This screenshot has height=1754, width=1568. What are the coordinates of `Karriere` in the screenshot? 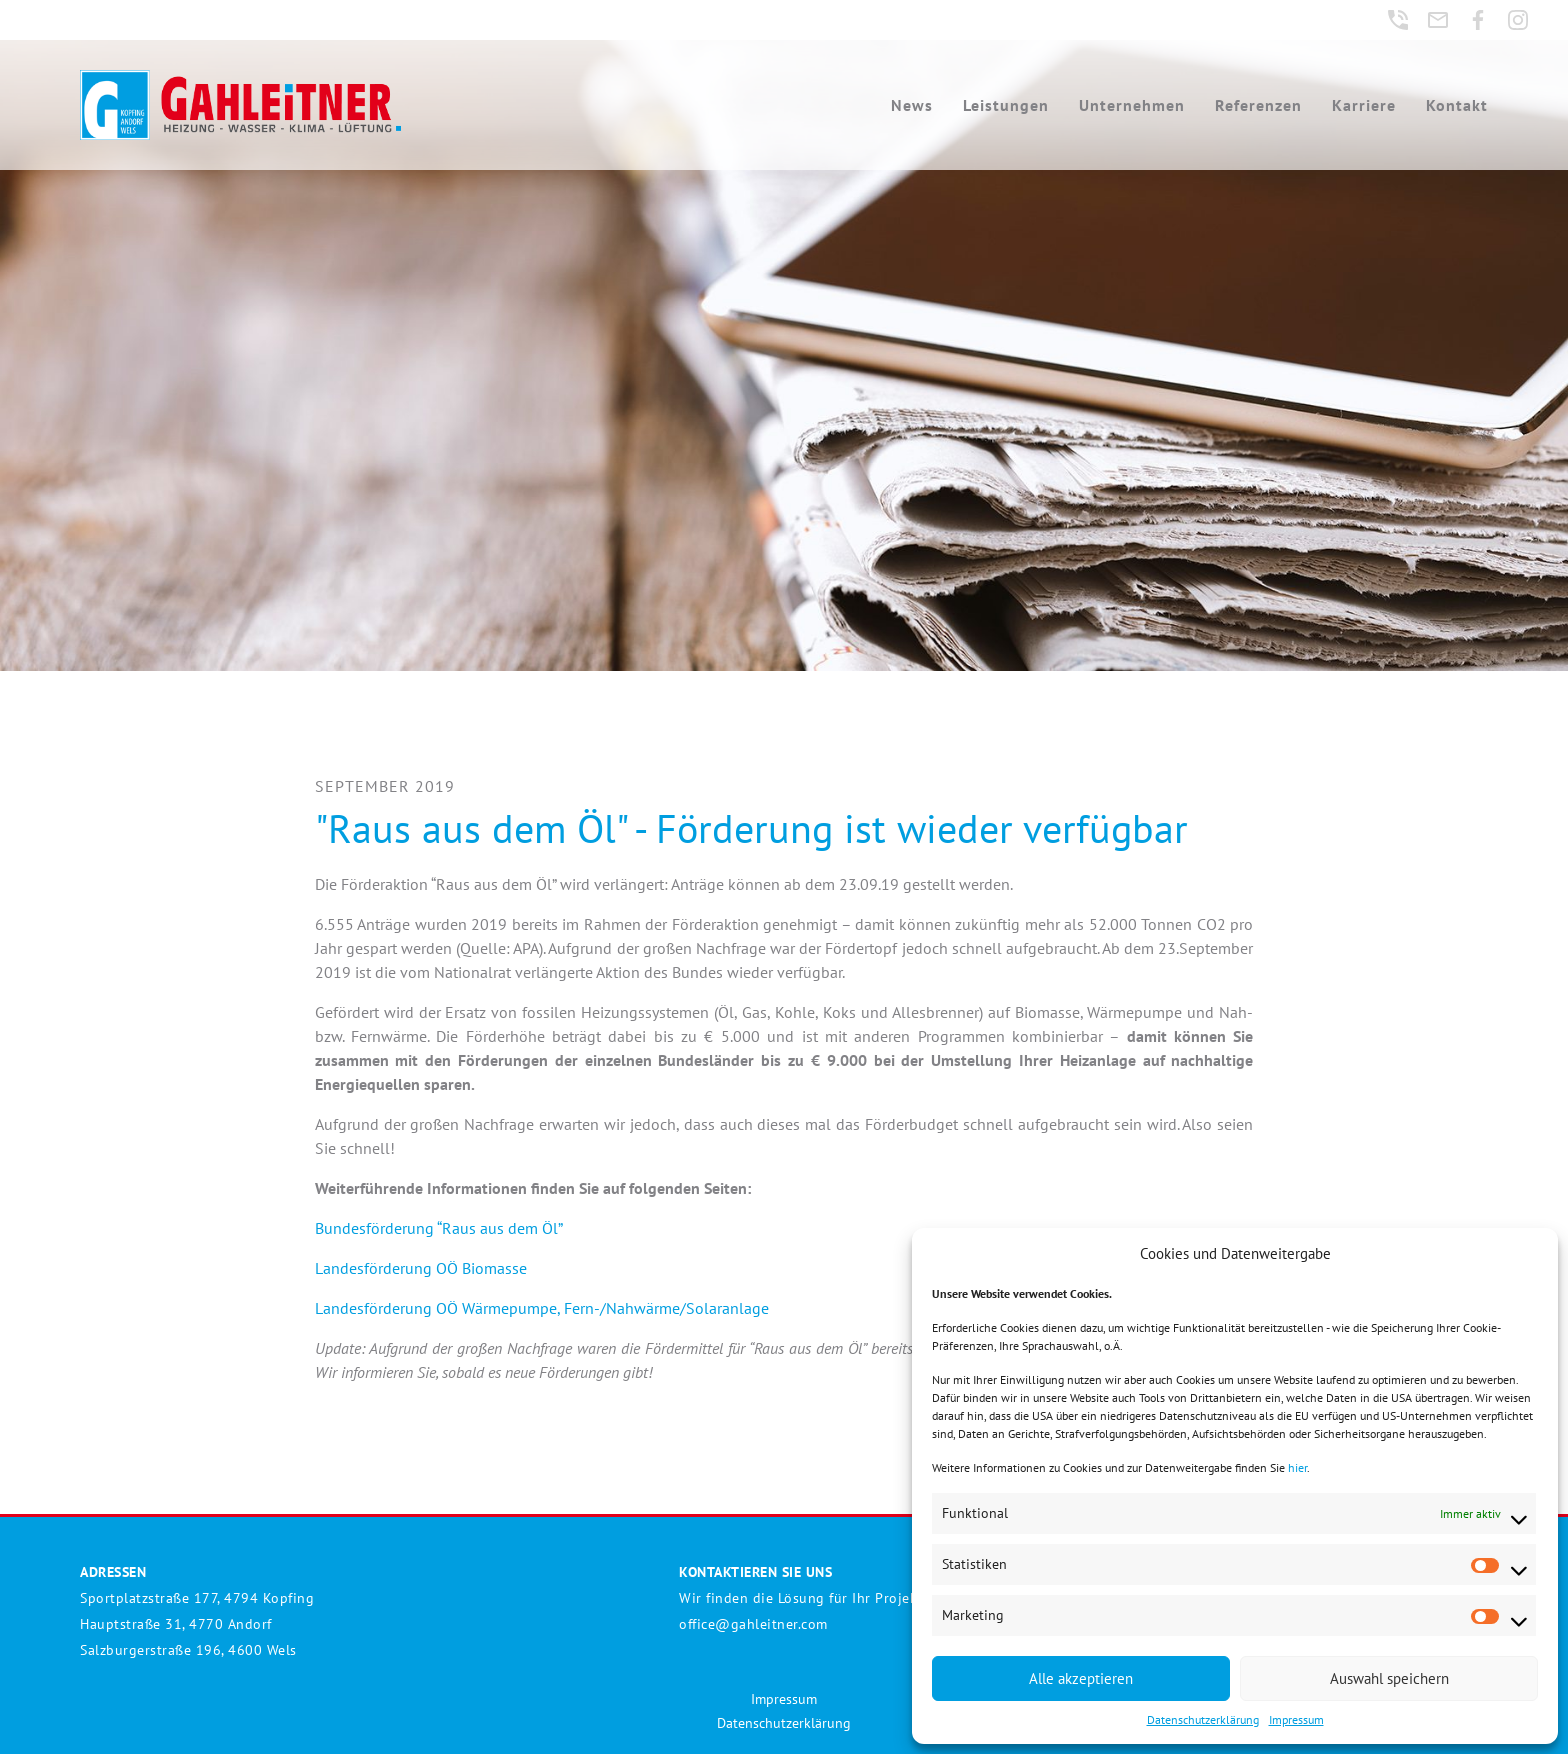 It's located at (1364, 105).